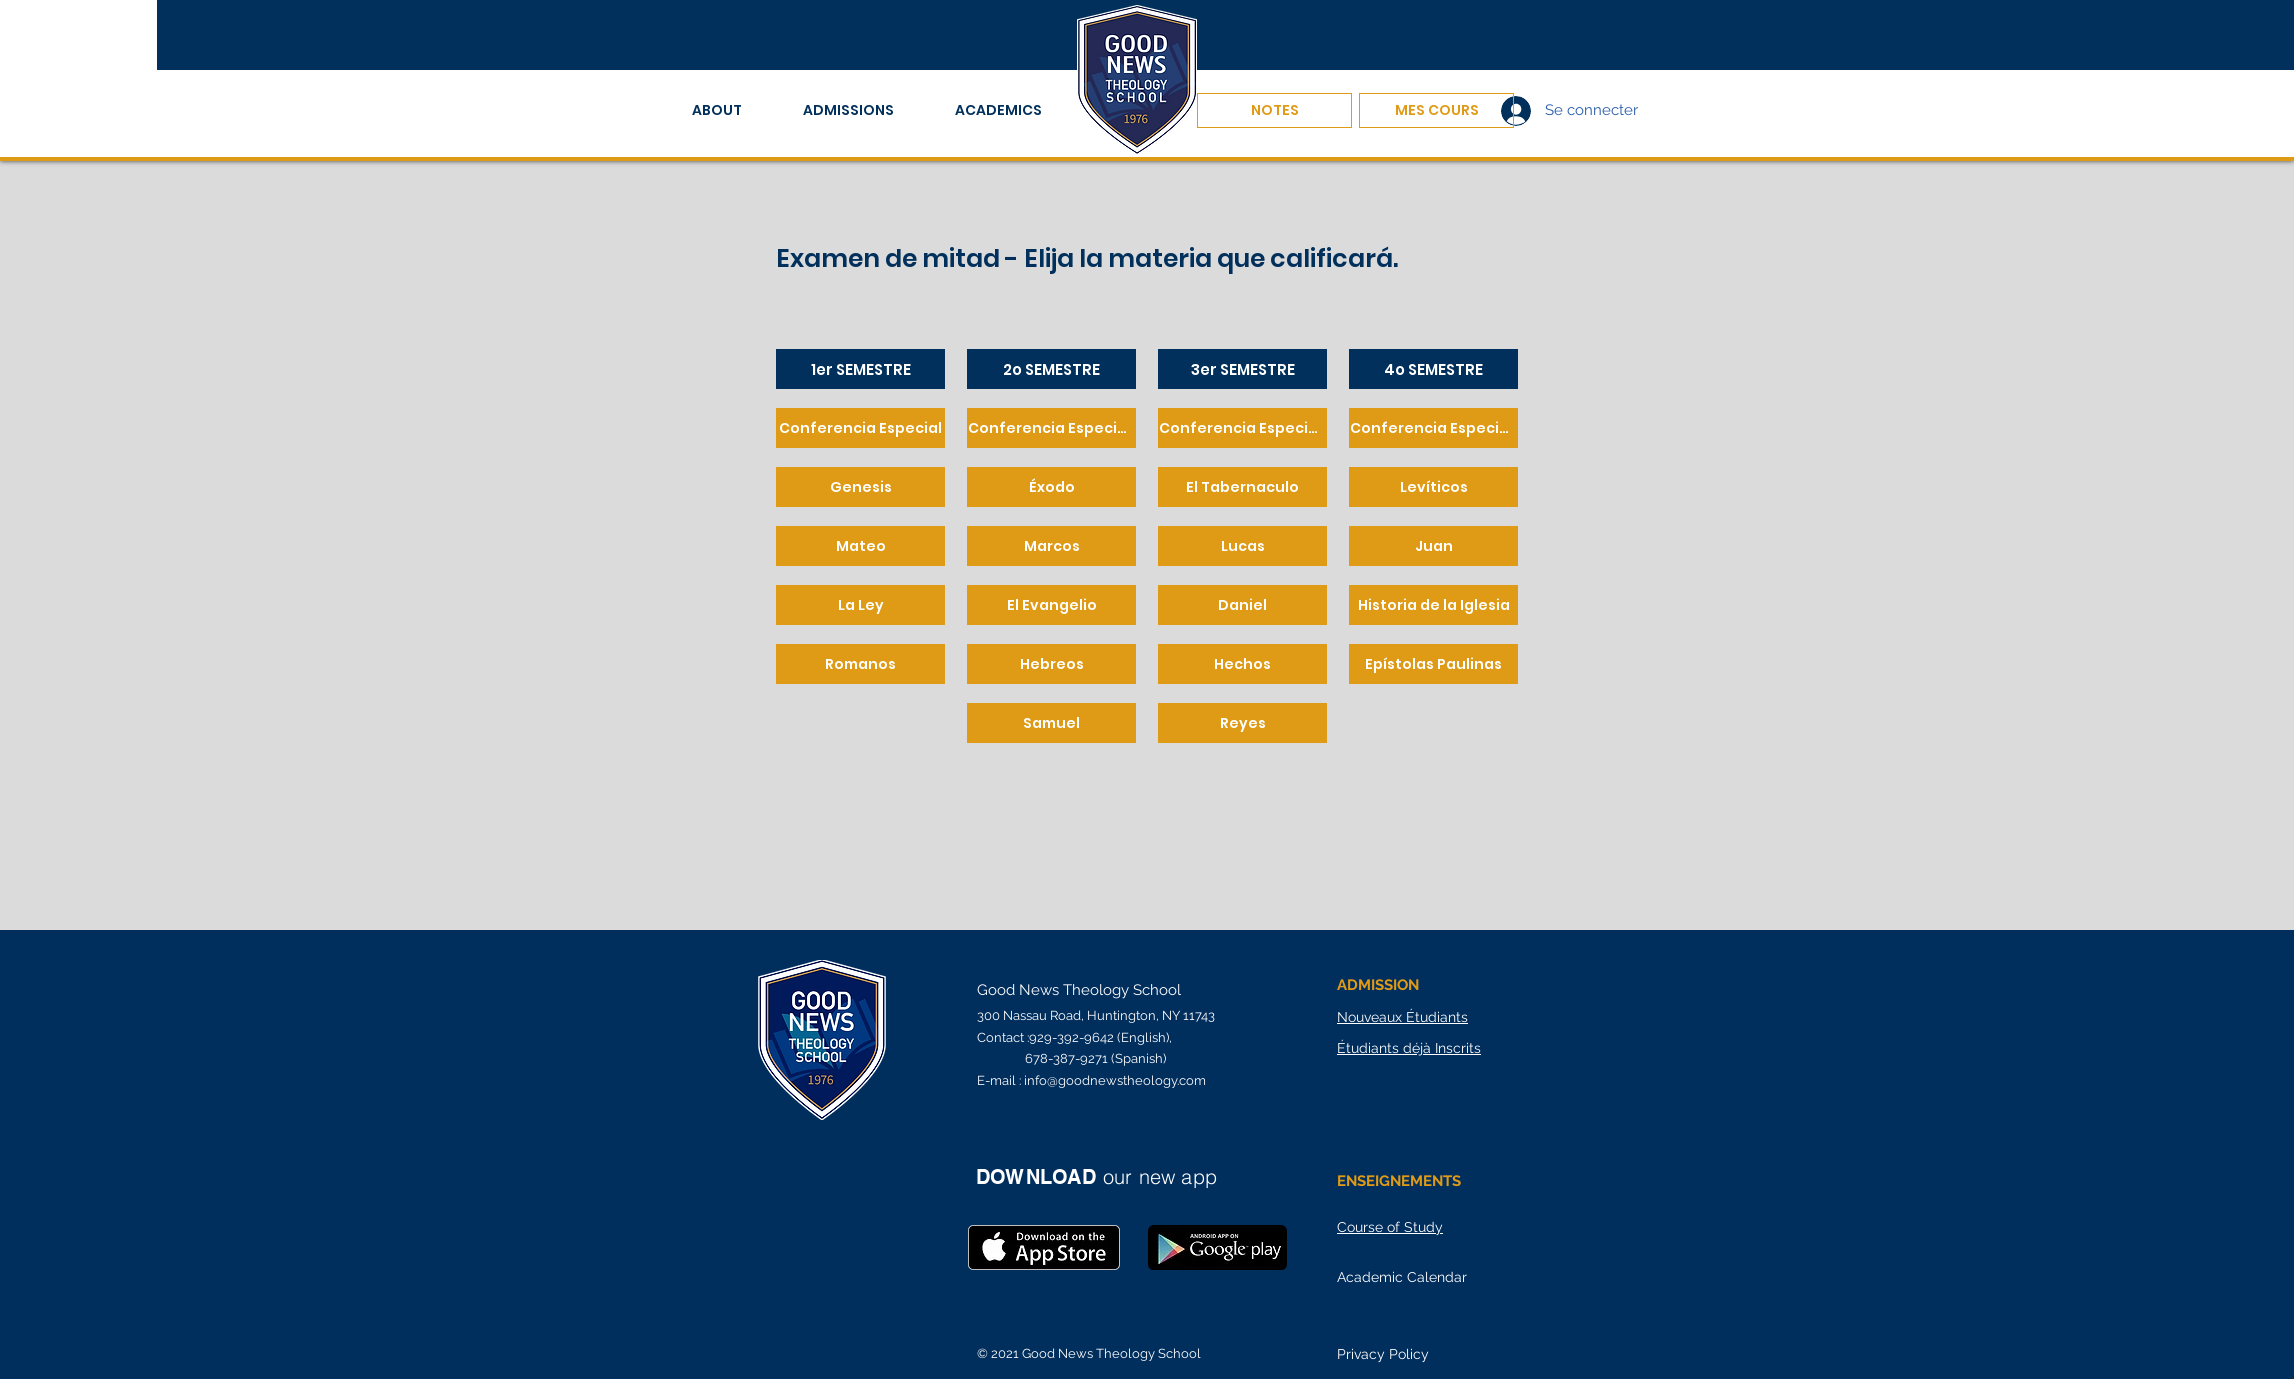  I want to click on [Romanos], so click(860, 664).